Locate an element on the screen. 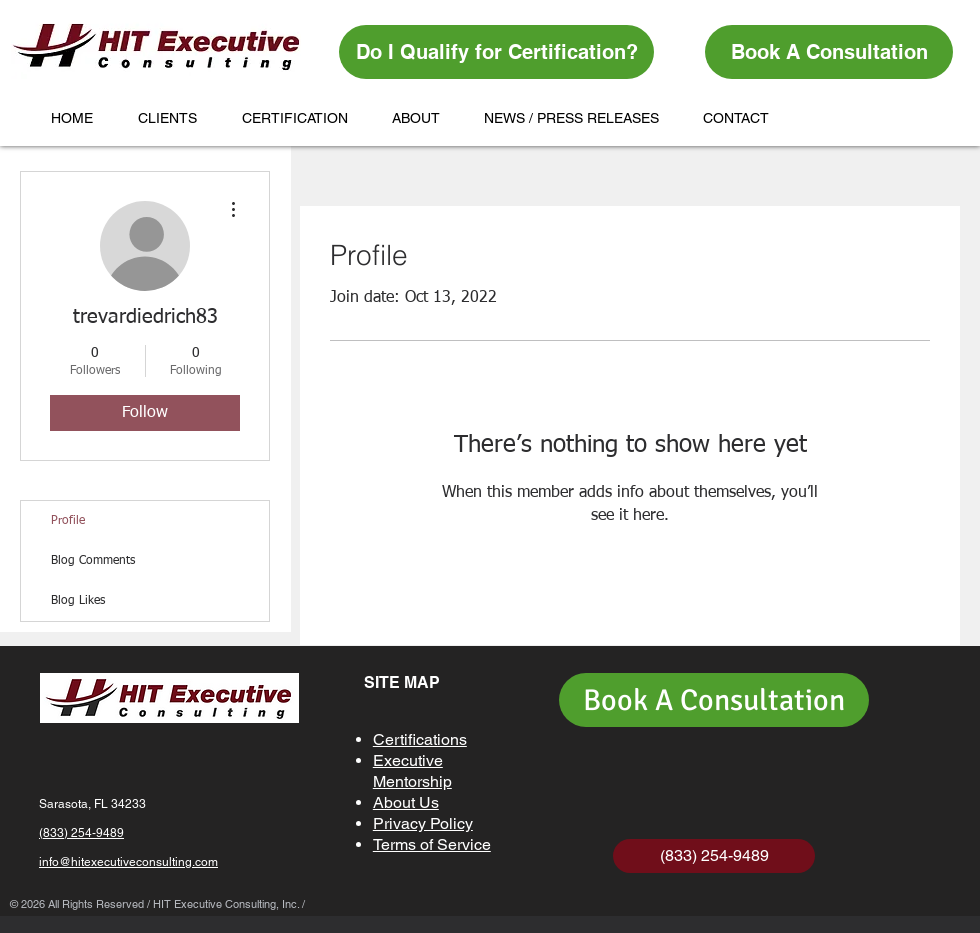  Profile is located at coordinates (68, 521).